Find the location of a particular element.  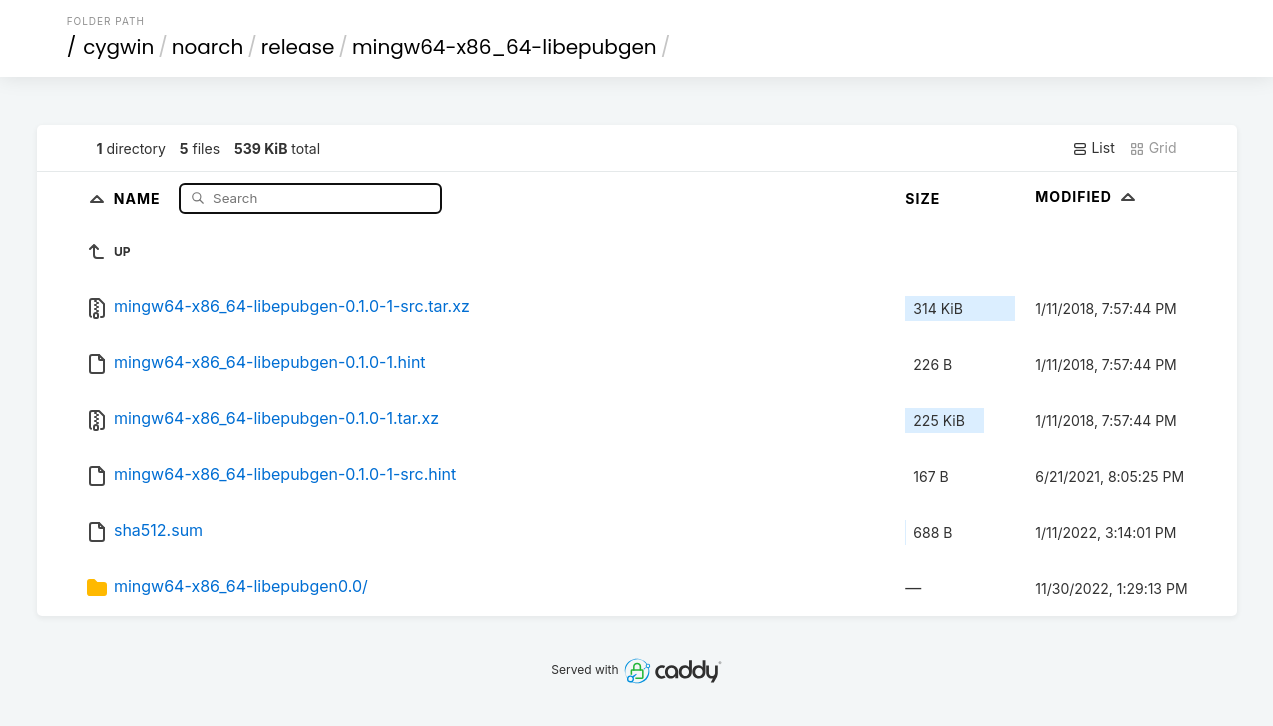

Name is located at coordinates (139, 197).